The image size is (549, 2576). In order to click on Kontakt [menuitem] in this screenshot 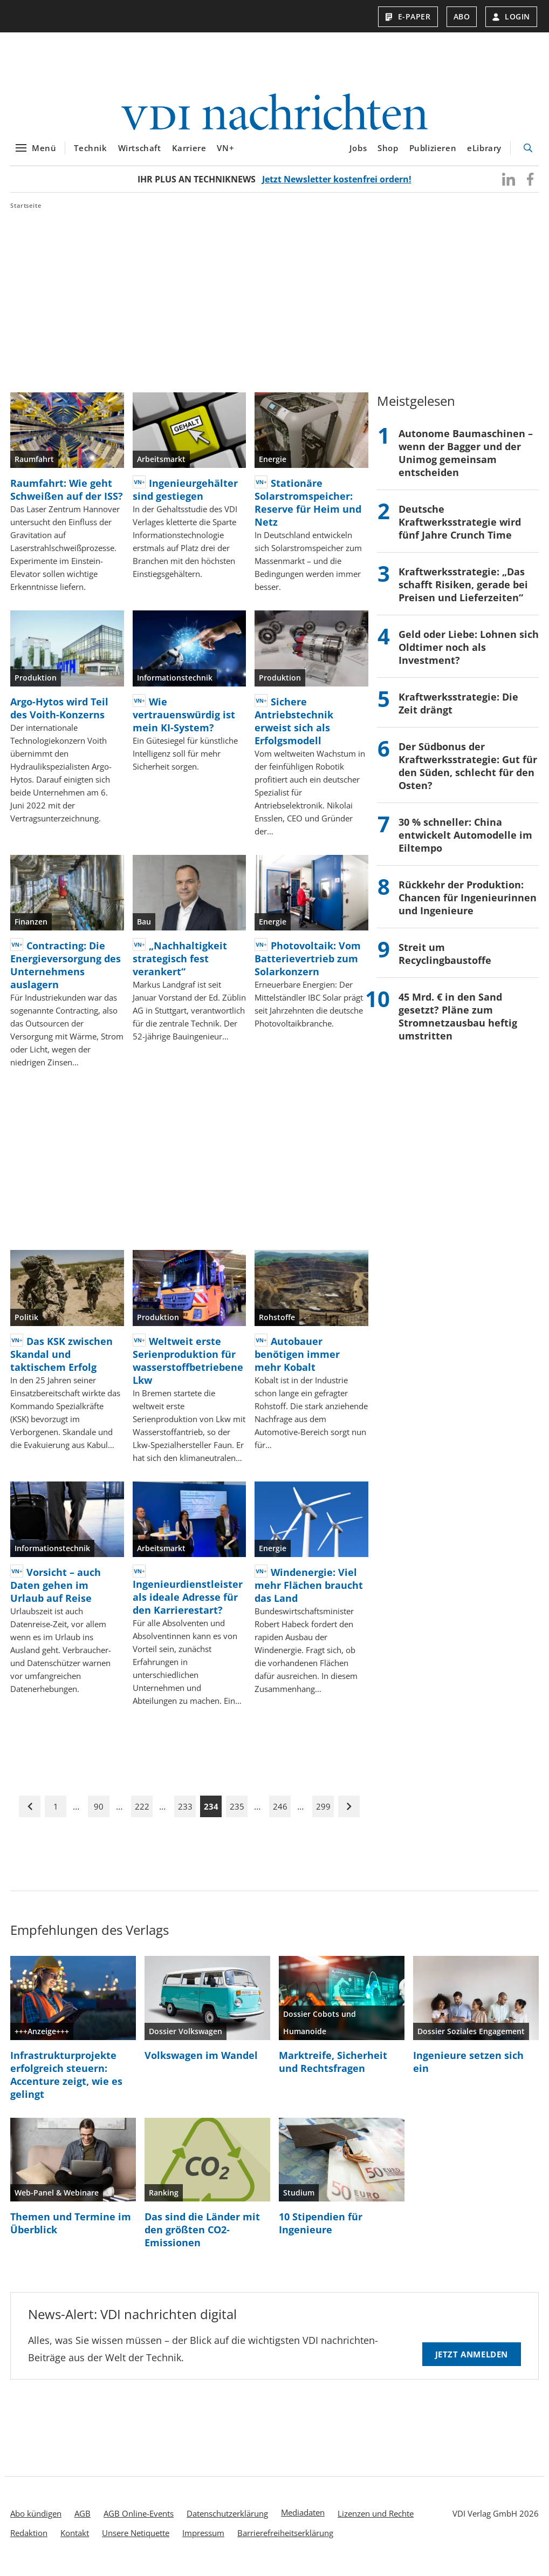, I will do `click(74, 2539)`.